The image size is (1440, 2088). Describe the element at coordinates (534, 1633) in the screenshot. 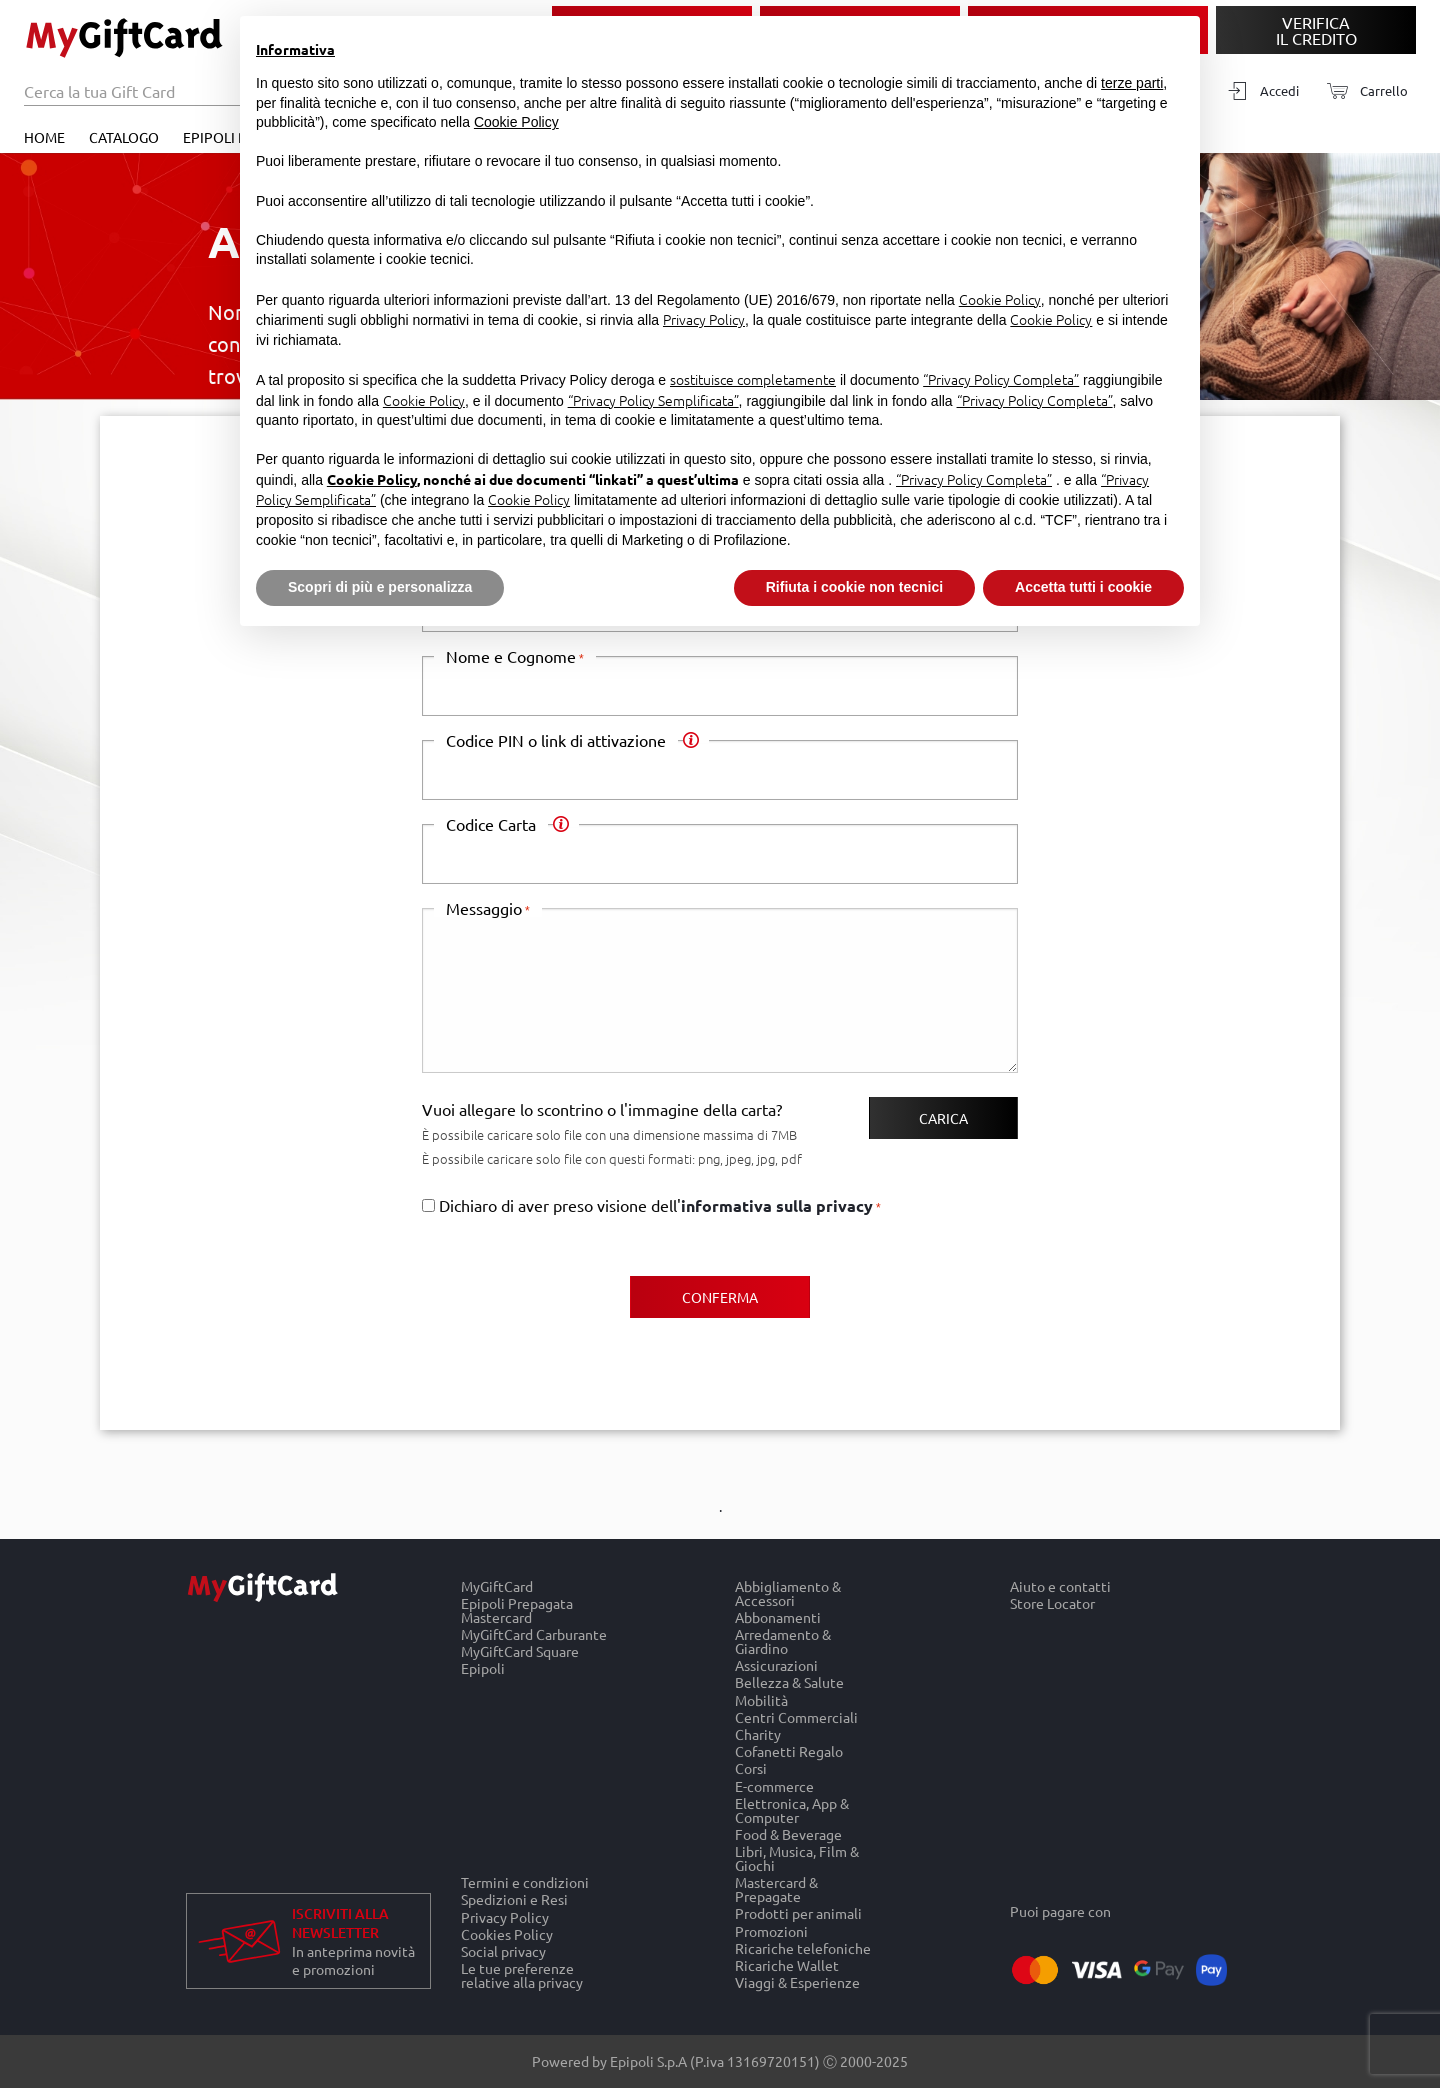

I see `MyGiftCard Carburante` at that location.